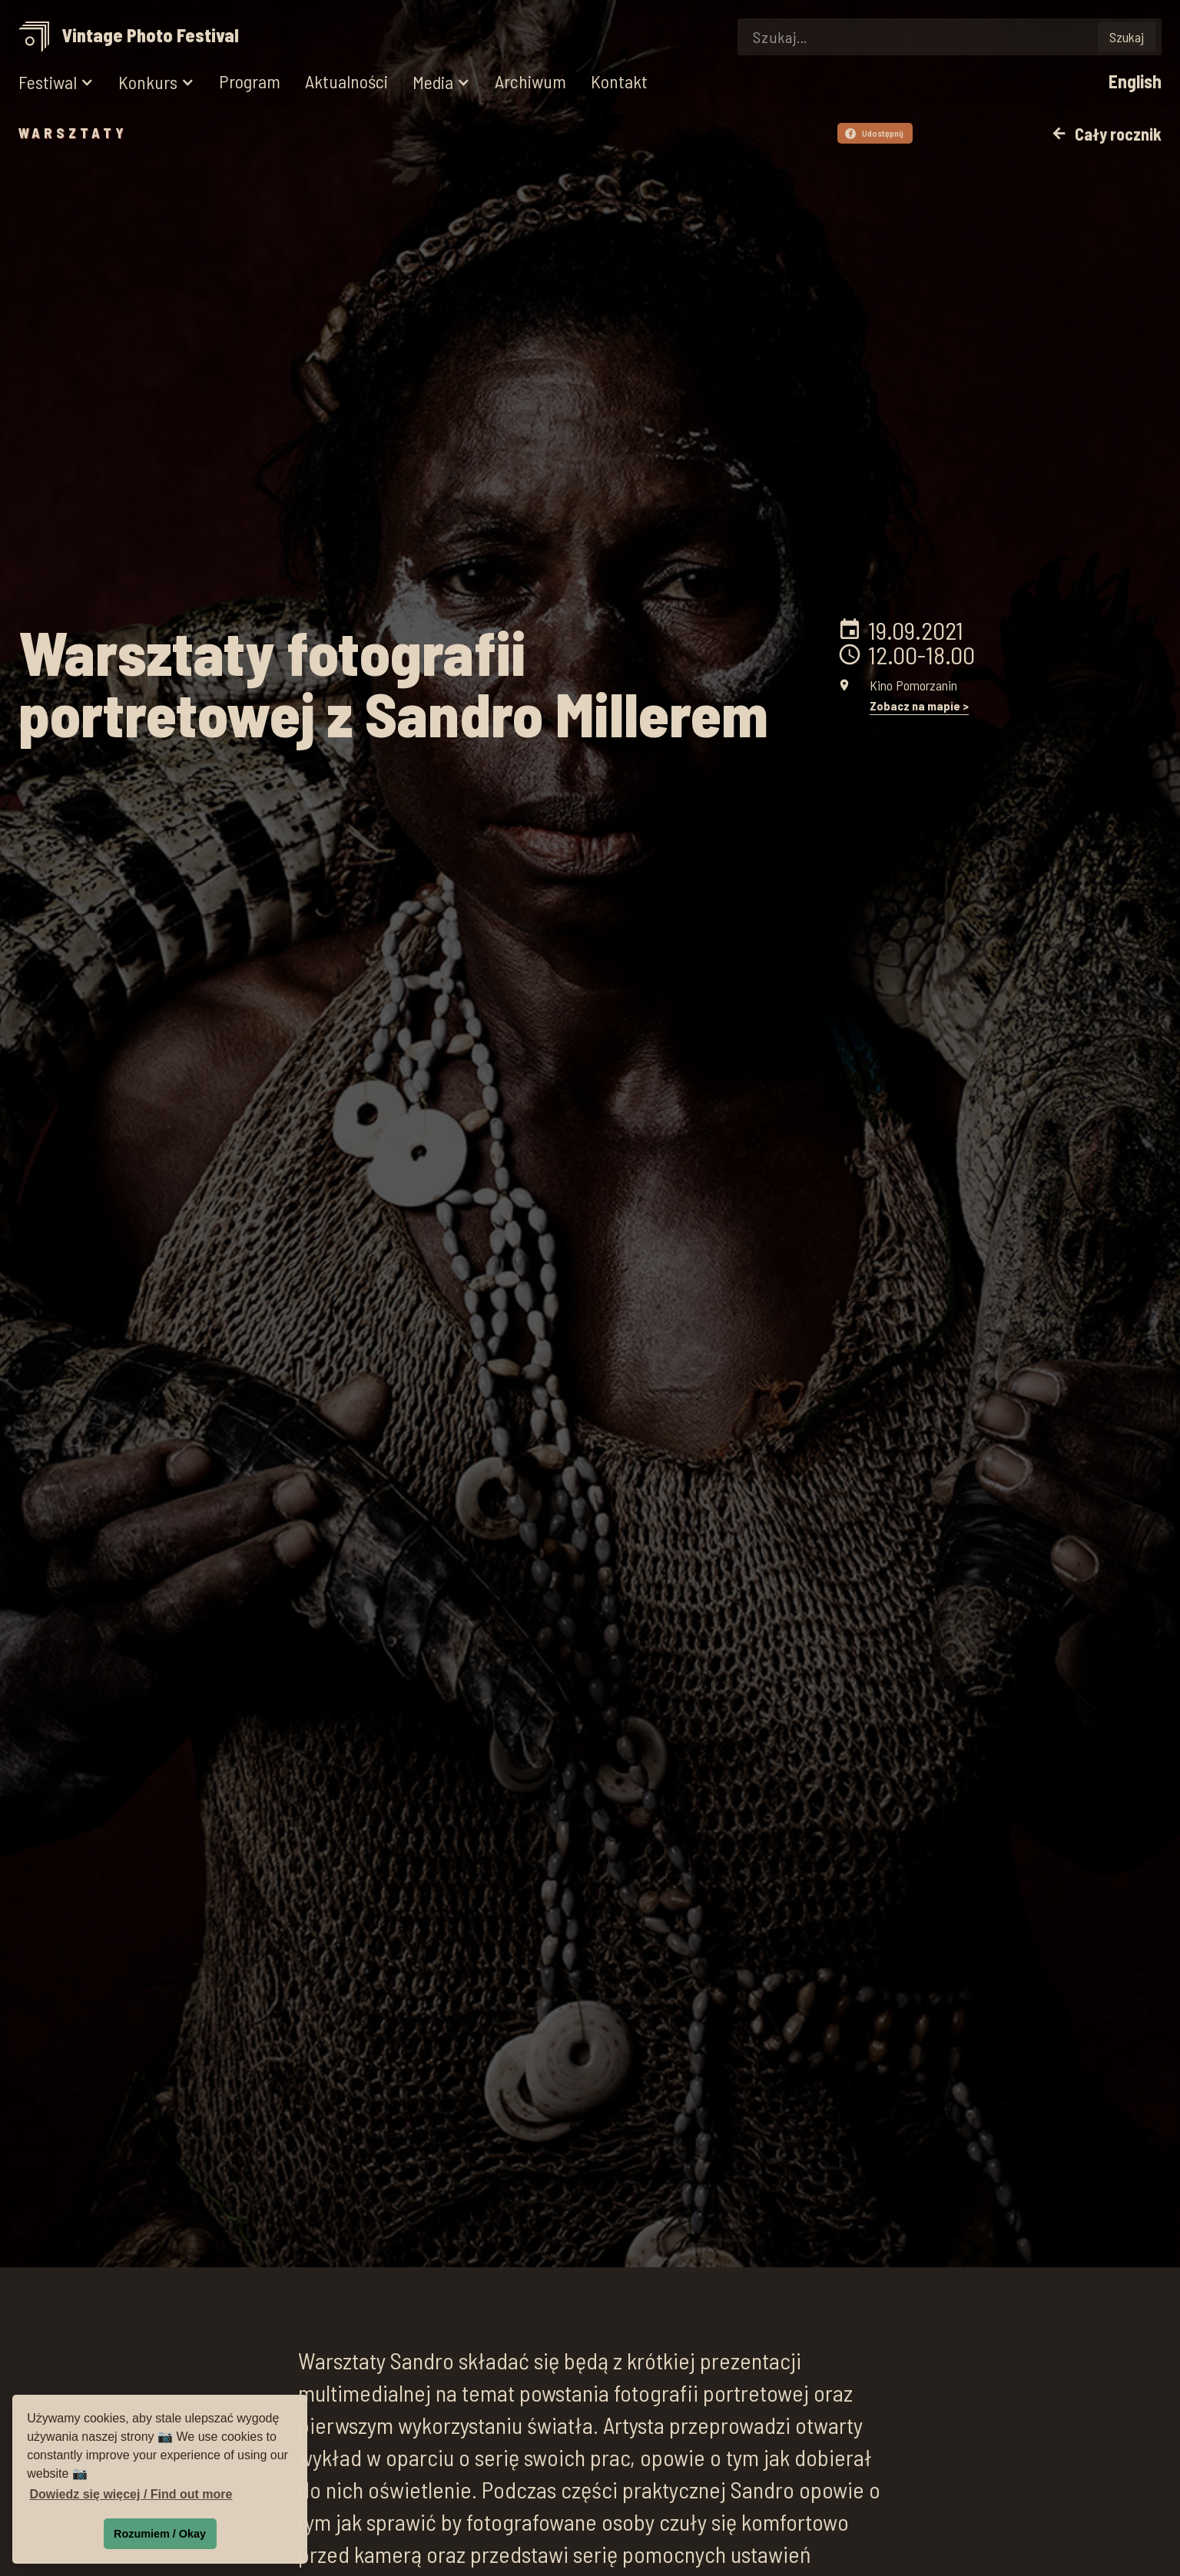 The image size is (1180, 2576). What do you see at coordinates (619, 81) in the screenshot?
I see `Kontakt` at bounding box center [619, 81].